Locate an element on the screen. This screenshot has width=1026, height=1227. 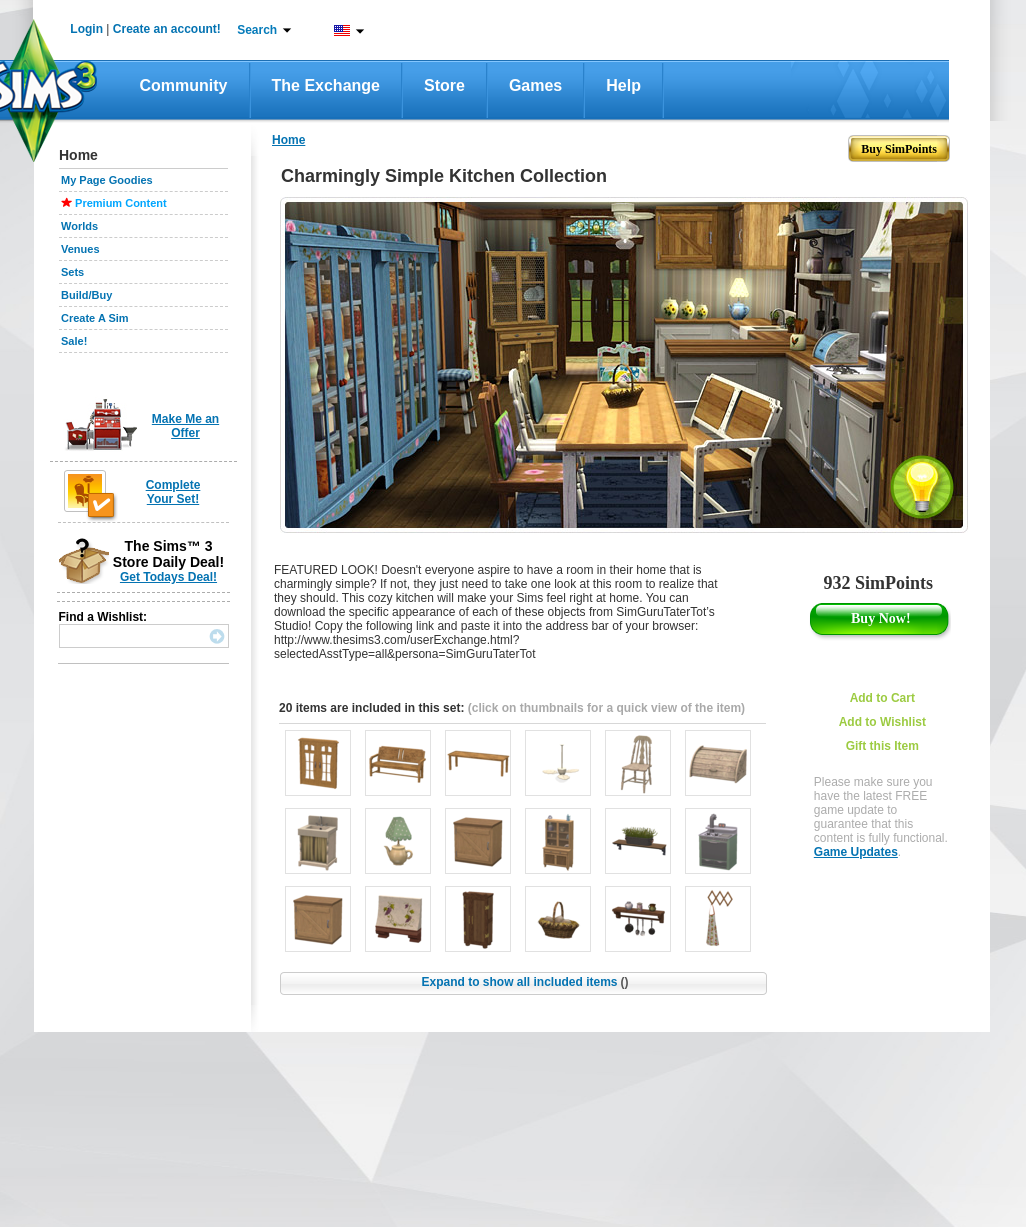
Sale! is located at coordinates (74, 341).